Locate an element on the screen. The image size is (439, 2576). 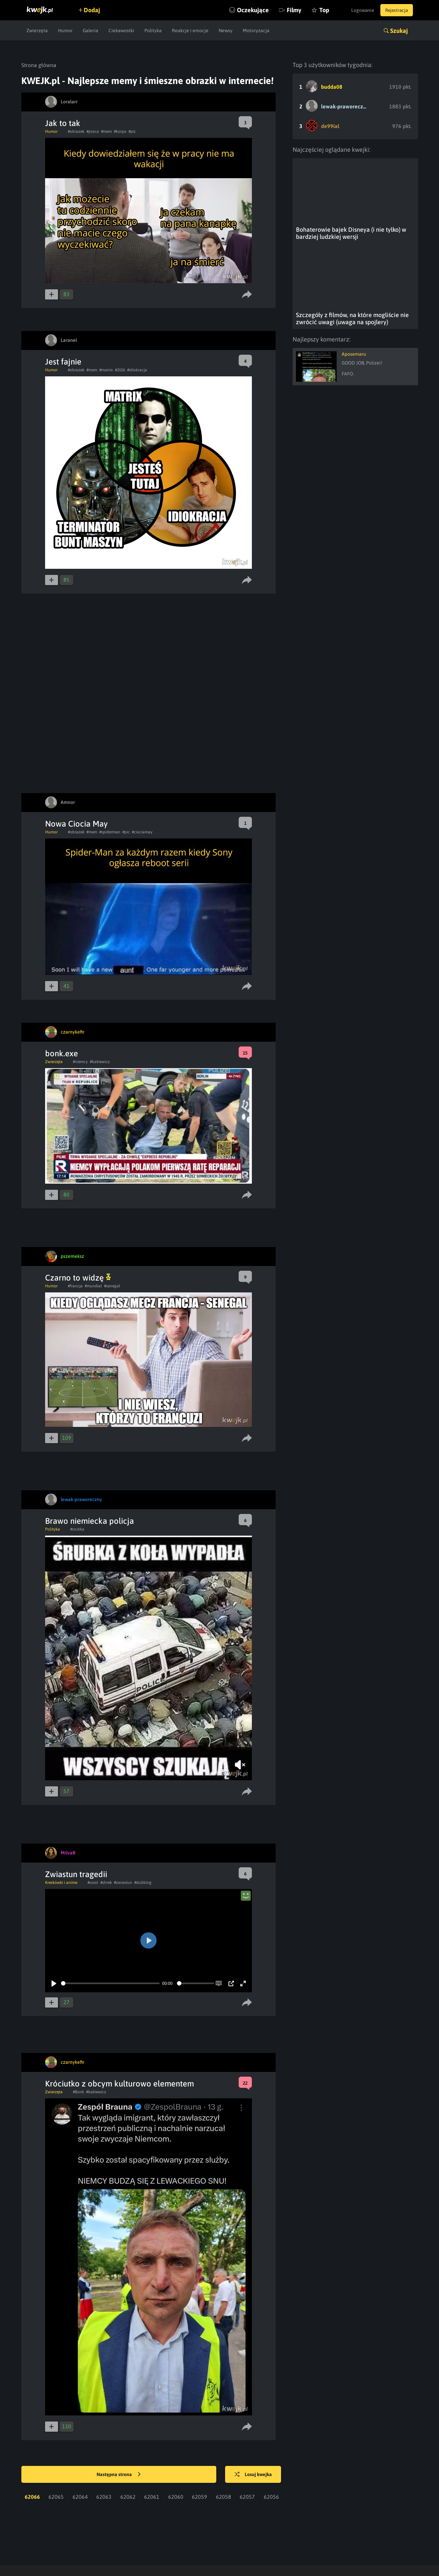
#2026 is located at coordinates (120, 370).